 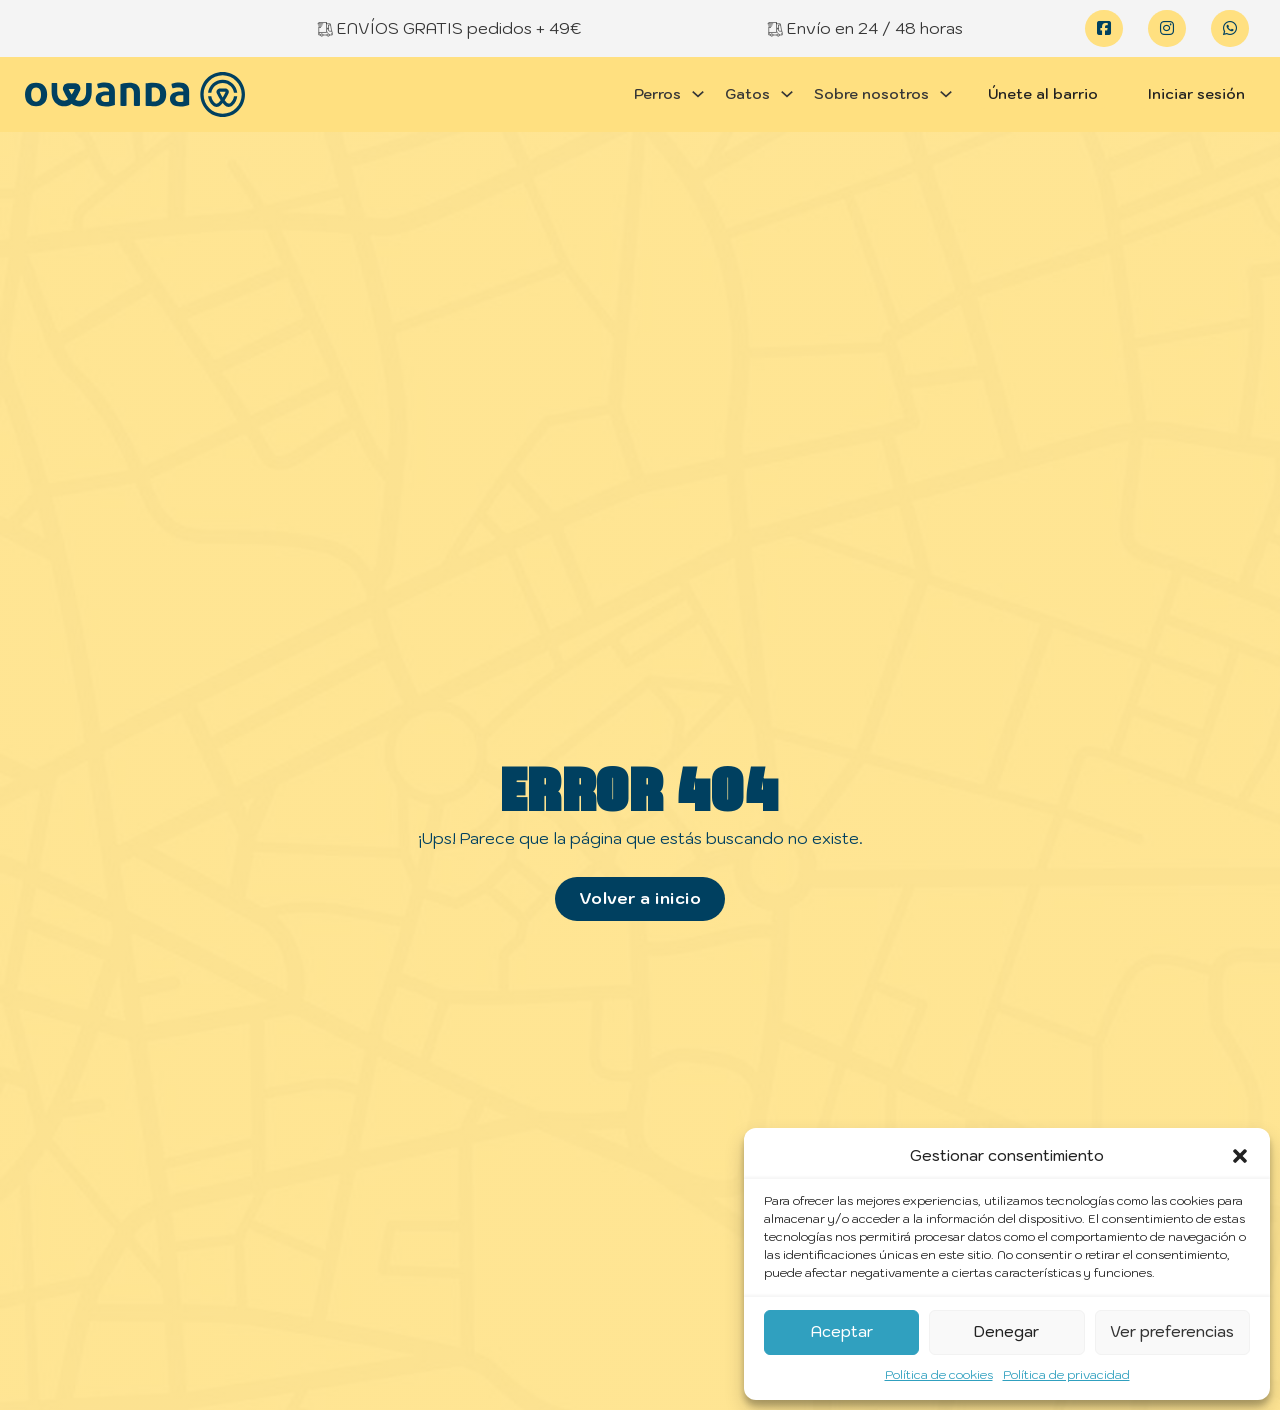 I want to click on Política de privacidad, so click(x=1066, y=1374).